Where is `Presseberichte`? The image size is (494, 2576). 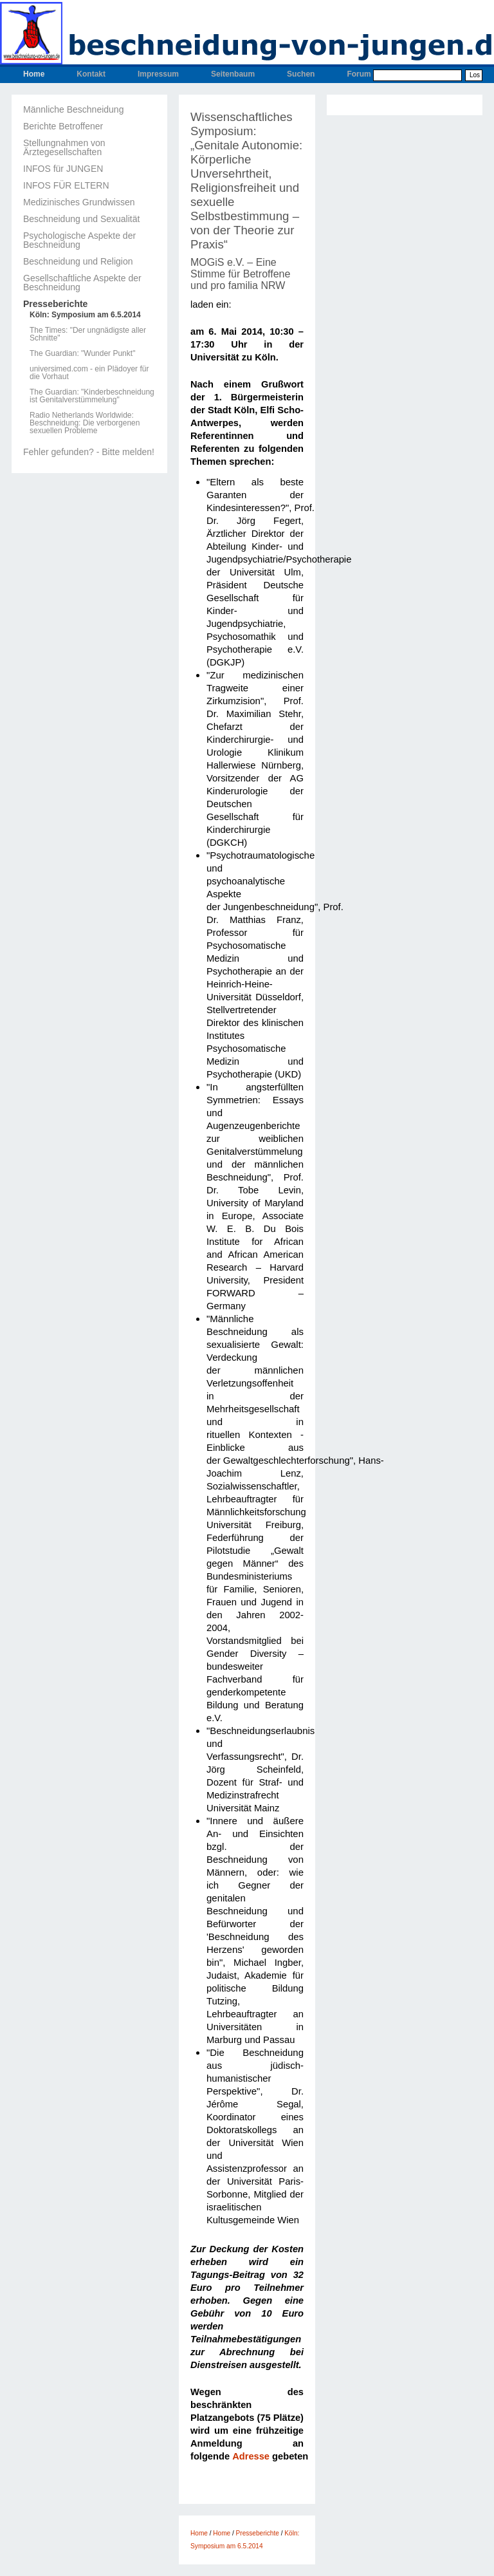 Presseberichte is located at coordinates (55, 303).